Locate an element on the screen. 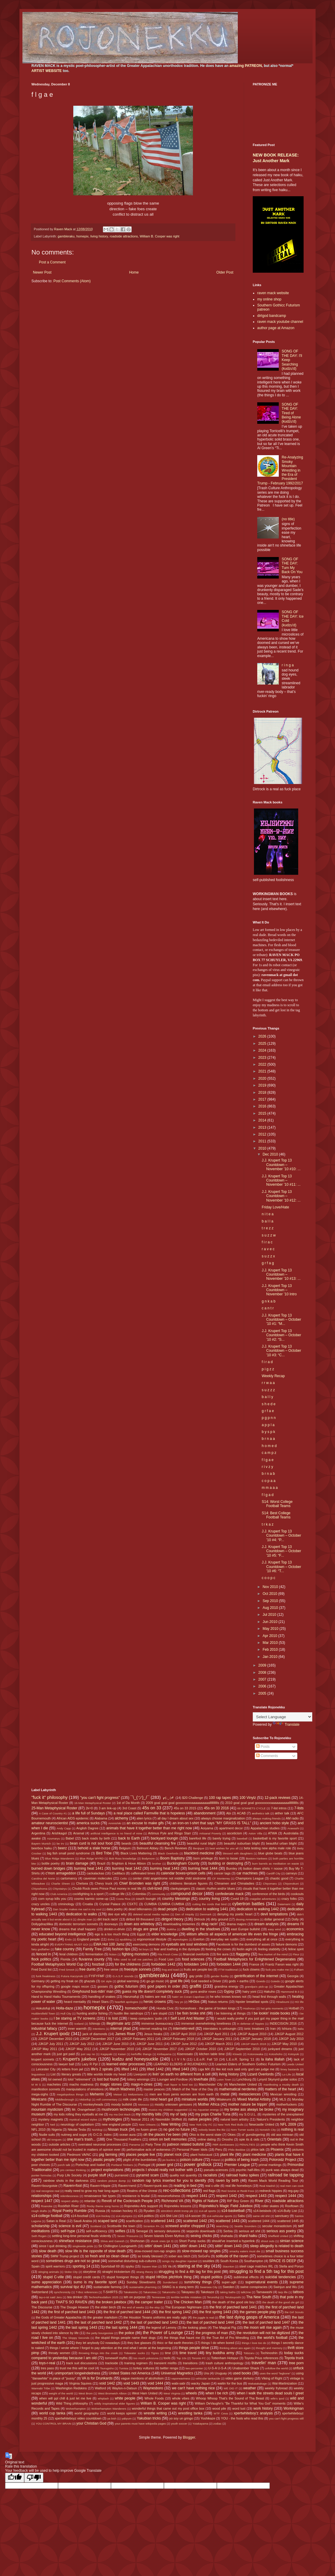 Image resolution: width=335 pixels, height=2576 pixels. s14-vehicular sports is located at coordinates (219, 2216).